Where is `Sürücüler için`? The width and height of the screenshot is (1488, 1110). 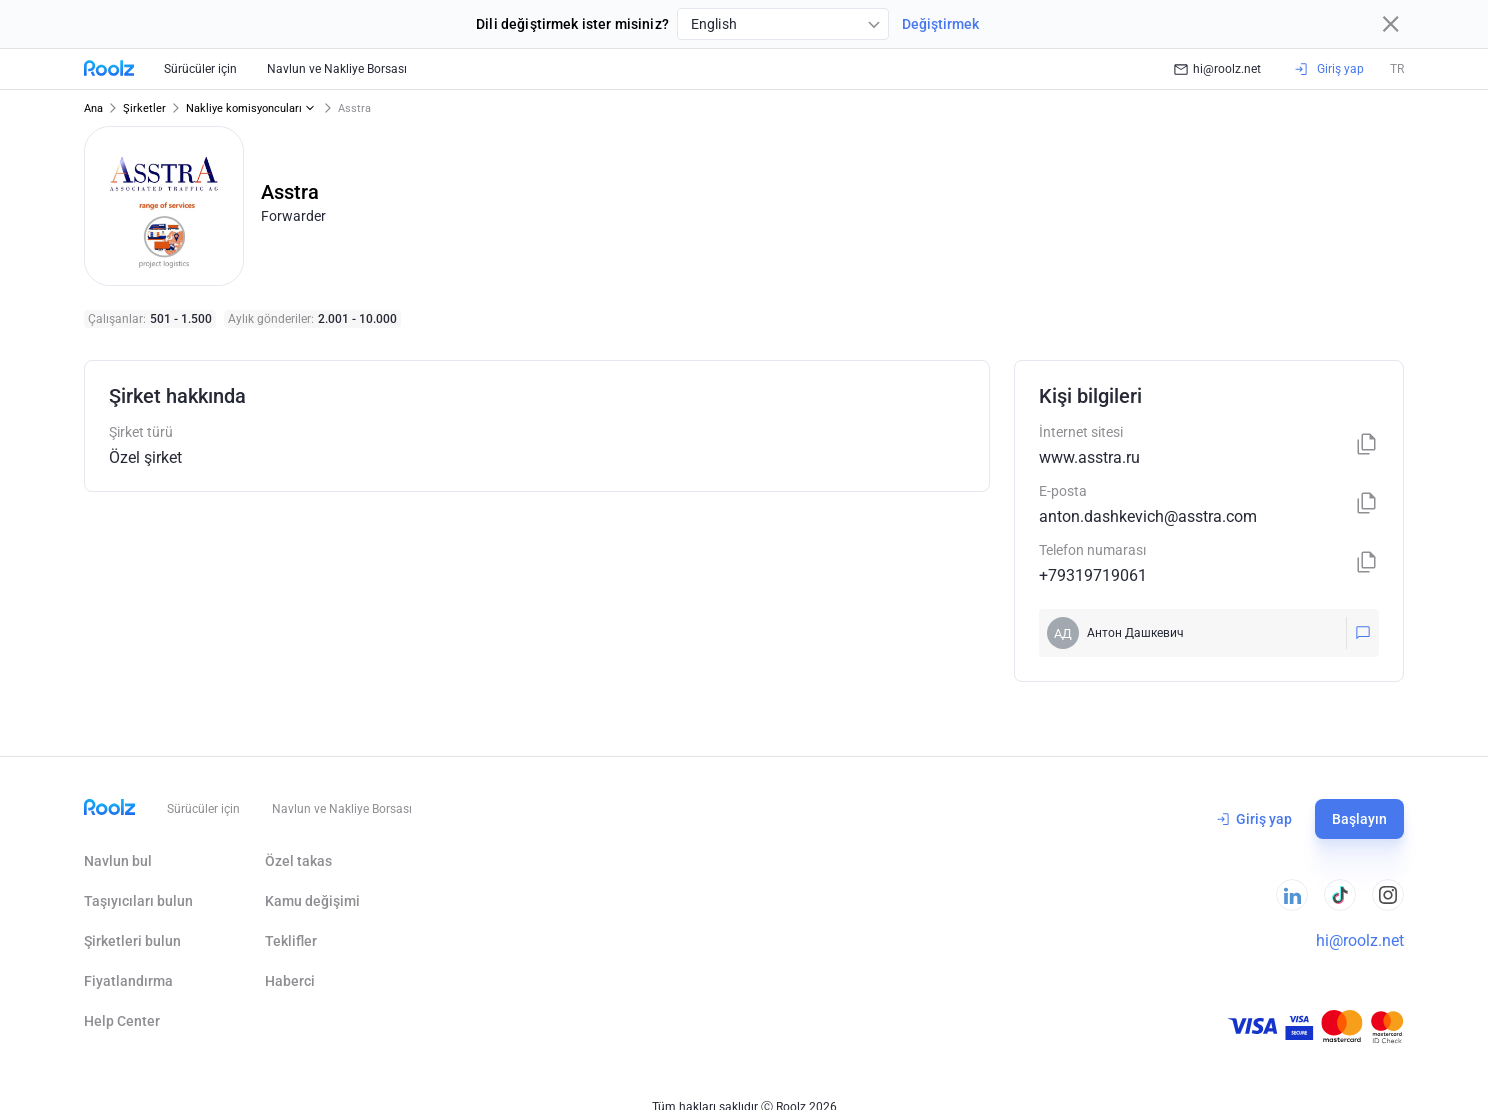
Sürücüler için is located at coordinates (200, 69).